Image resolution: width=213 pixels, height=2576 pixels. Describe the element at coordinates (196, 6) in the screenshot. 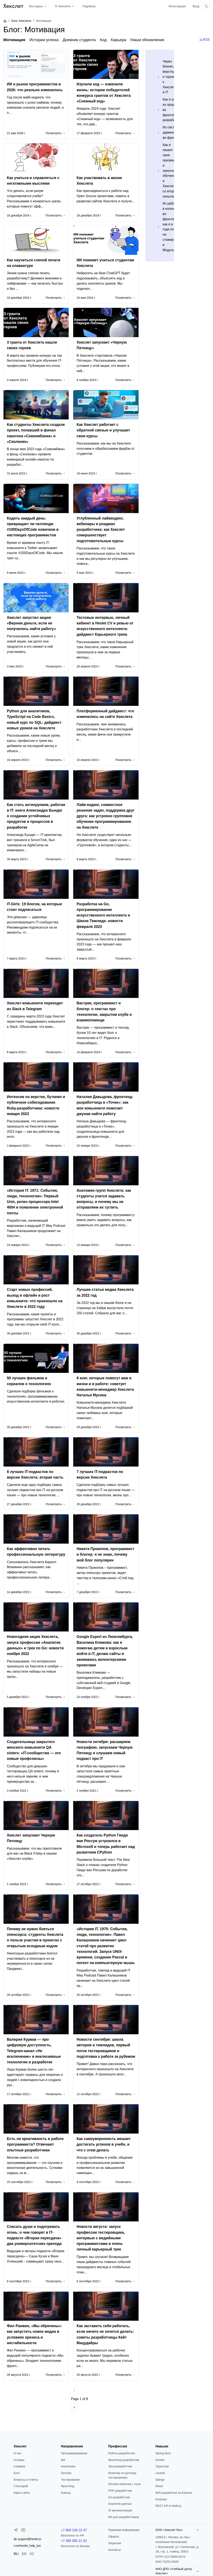

I see `Вход` at that location.